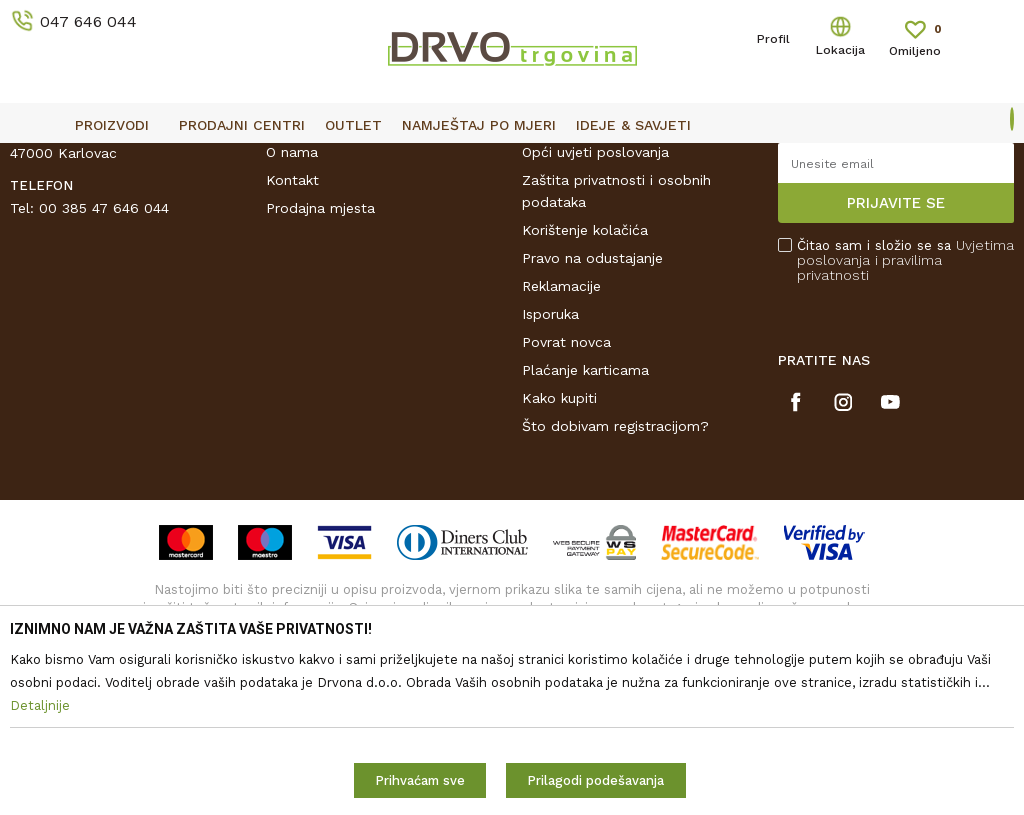  What do you see at coordinates (592, 401) in the screenshot?
I see `Pravo na odustajanje` at bounding box center [592, 401].